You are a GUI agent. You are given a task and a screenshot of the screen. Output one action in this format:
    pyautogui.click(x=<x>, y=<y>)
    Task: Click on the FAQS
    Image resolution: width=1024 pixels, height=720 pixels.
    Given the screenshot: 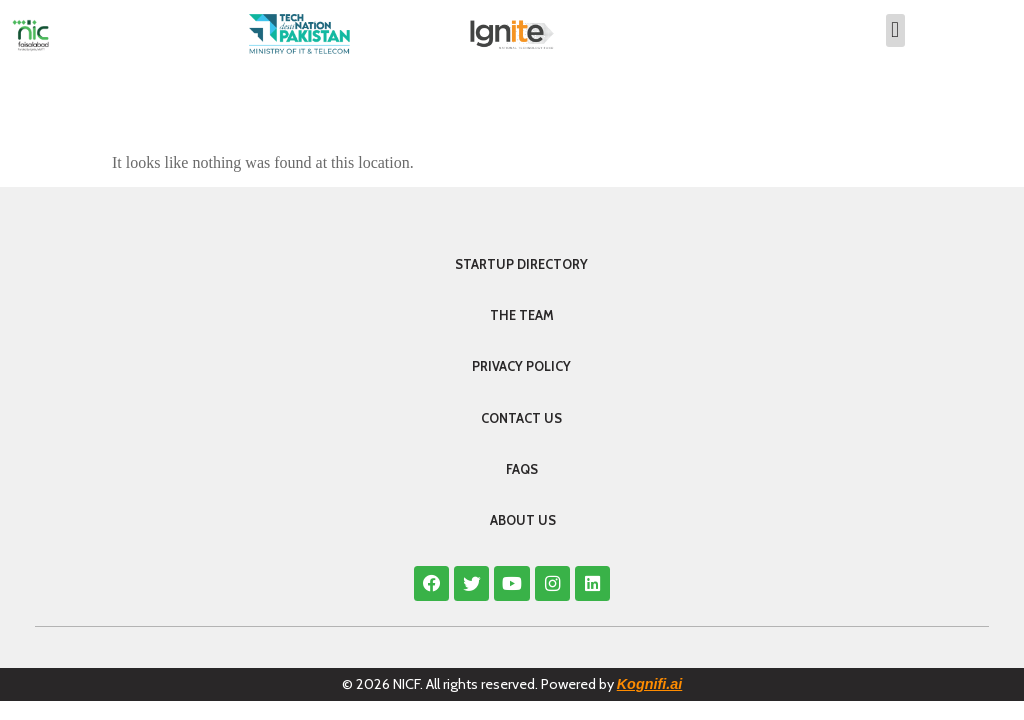 What is the action you would take?
    pyautogui.click(x=522, y=469)
    